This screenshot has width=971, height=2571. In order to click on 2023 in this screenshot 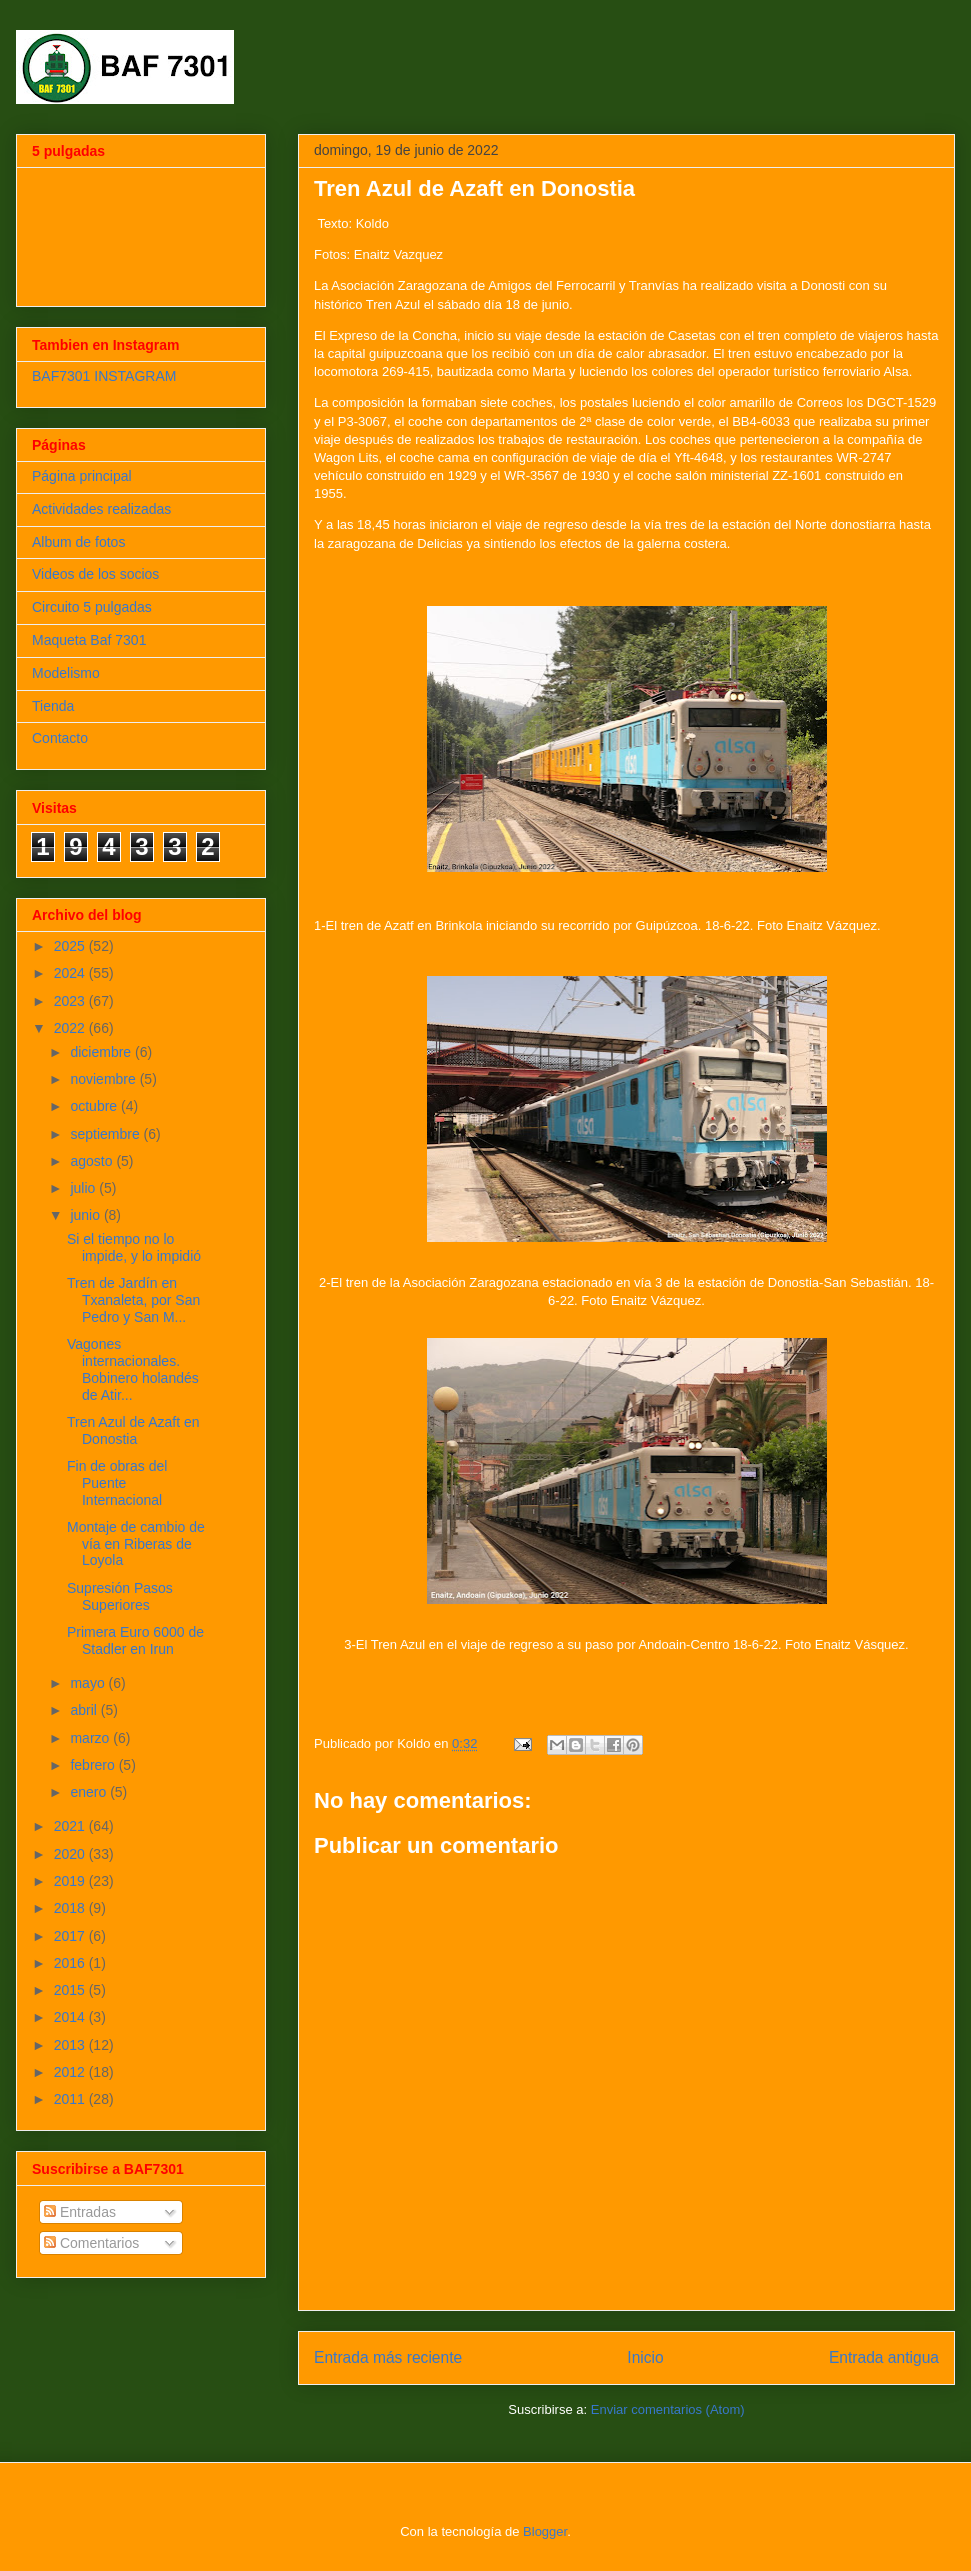, I will do `click(71, 1001)`.